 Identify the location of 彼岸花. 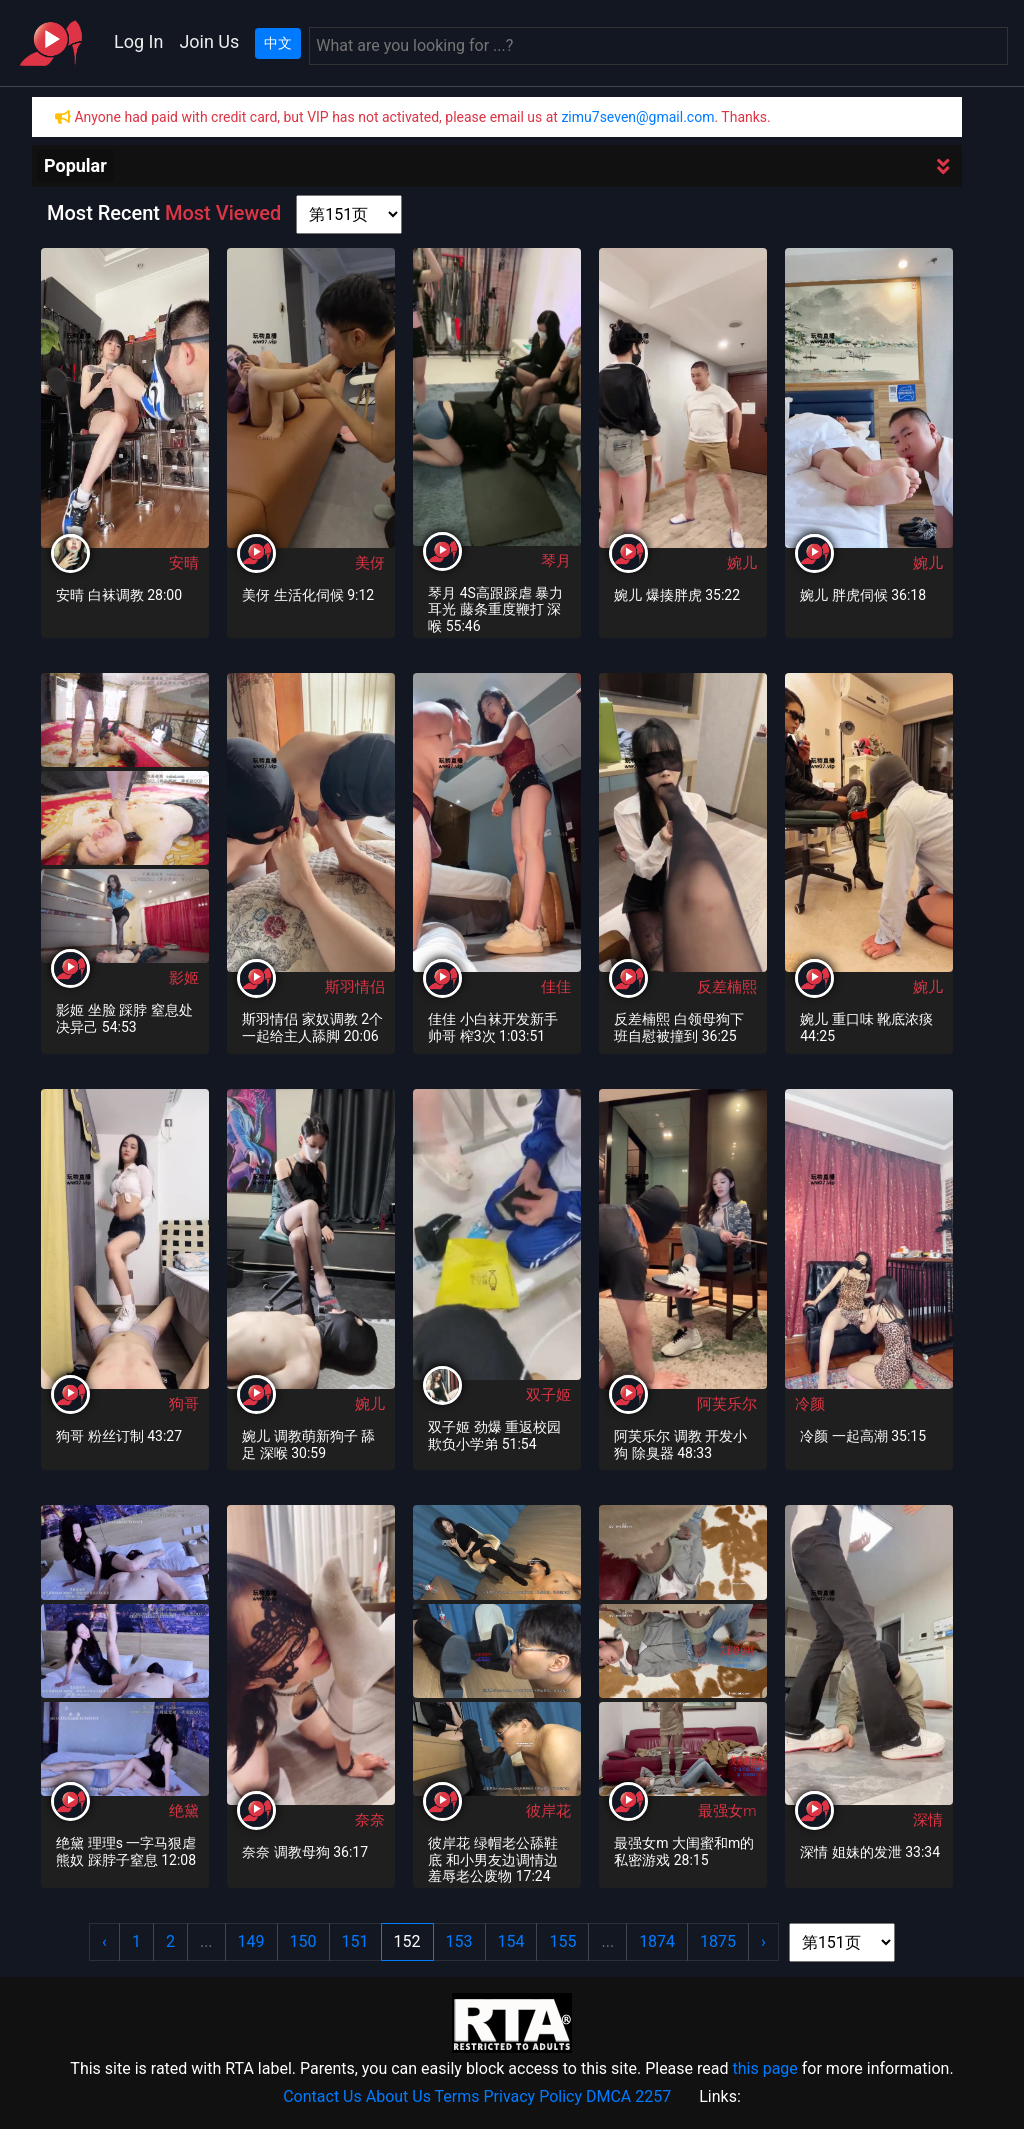
(548, 1811).